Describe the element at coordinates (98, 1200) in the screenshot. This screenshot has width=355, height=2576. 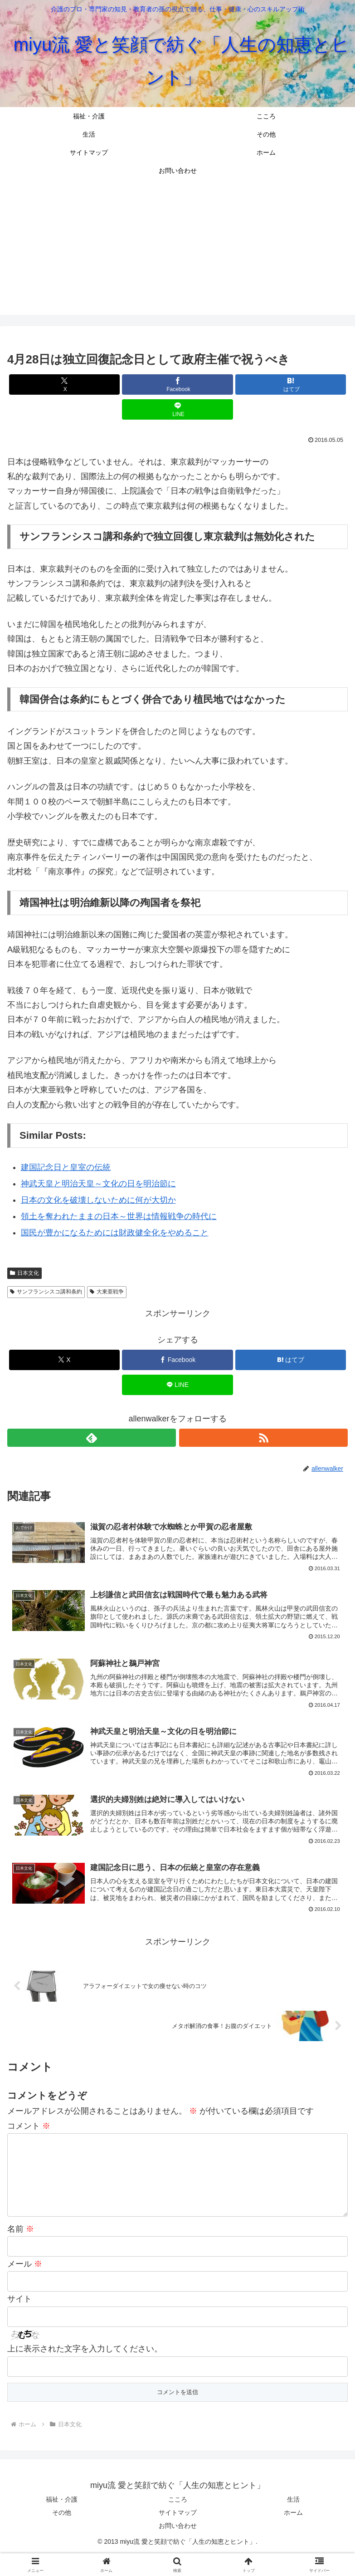
I see `日本の文化を破壊しないために何が大切か` at that location.